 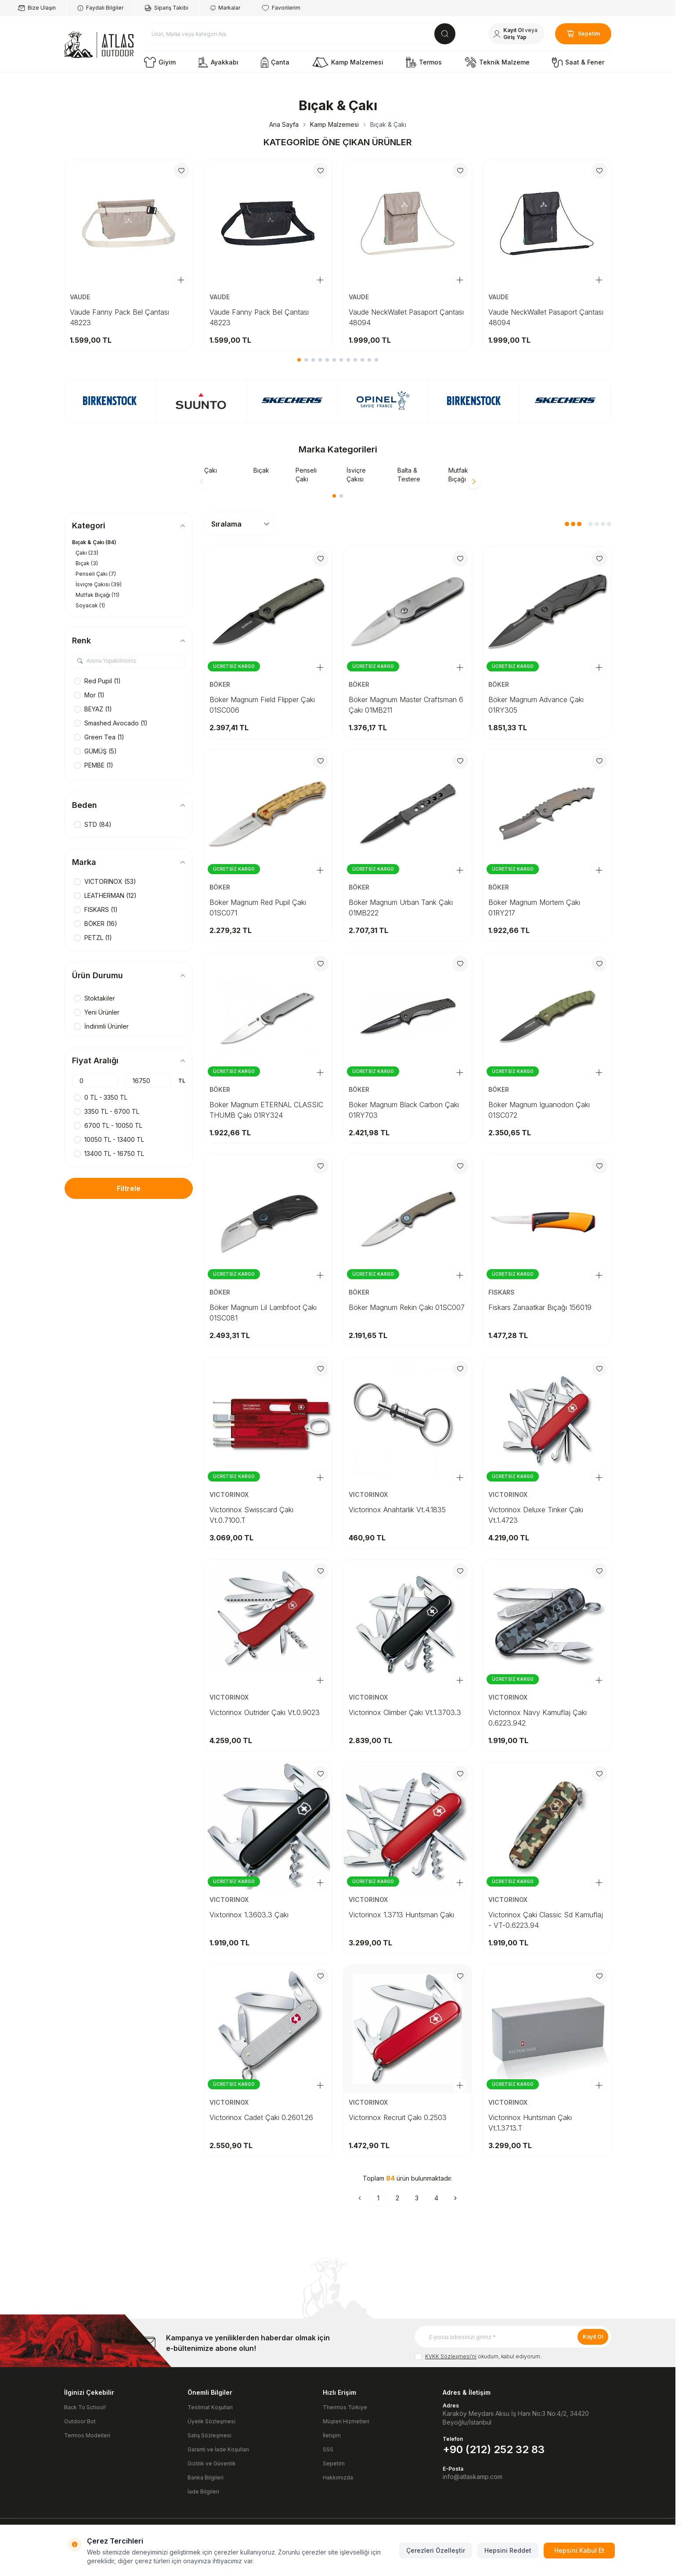 I want to click on Teknik Malzeme, so click(x=497, y=62).